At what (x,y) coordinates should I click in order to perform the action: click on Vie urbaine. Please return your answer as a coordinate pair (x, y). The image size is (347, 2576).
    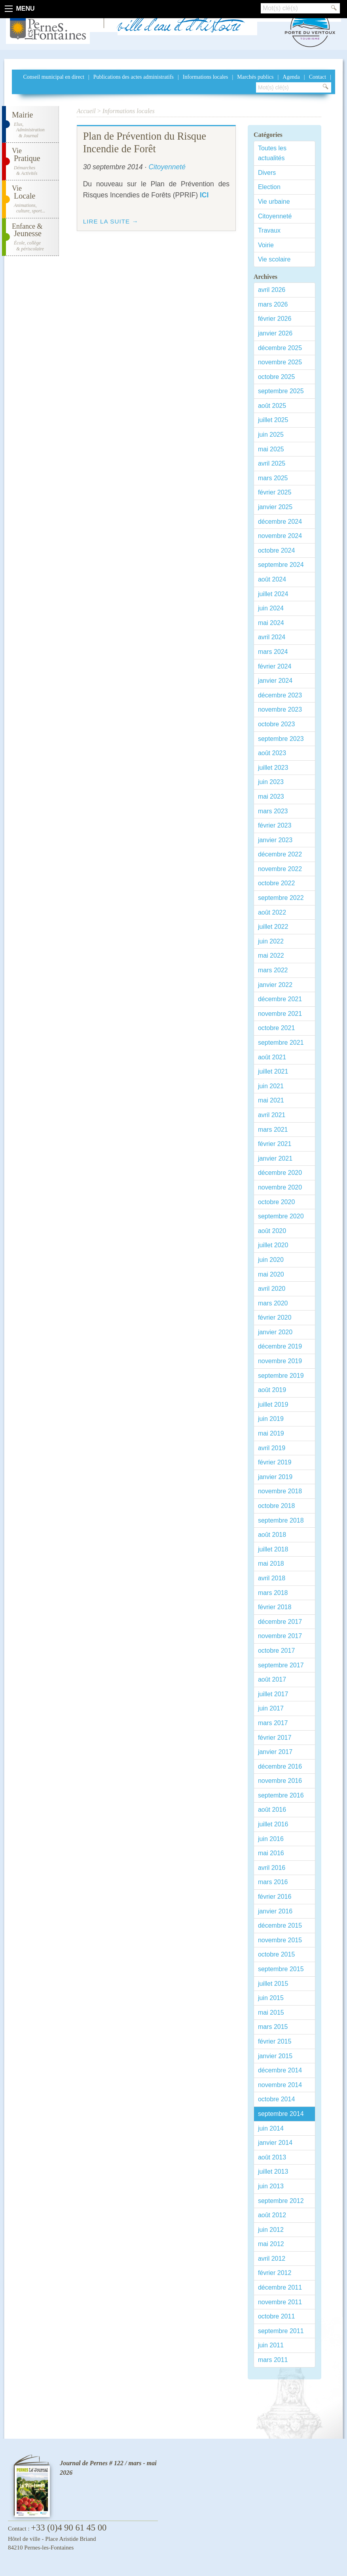
    Looking at the image, I should click on (274, 201).